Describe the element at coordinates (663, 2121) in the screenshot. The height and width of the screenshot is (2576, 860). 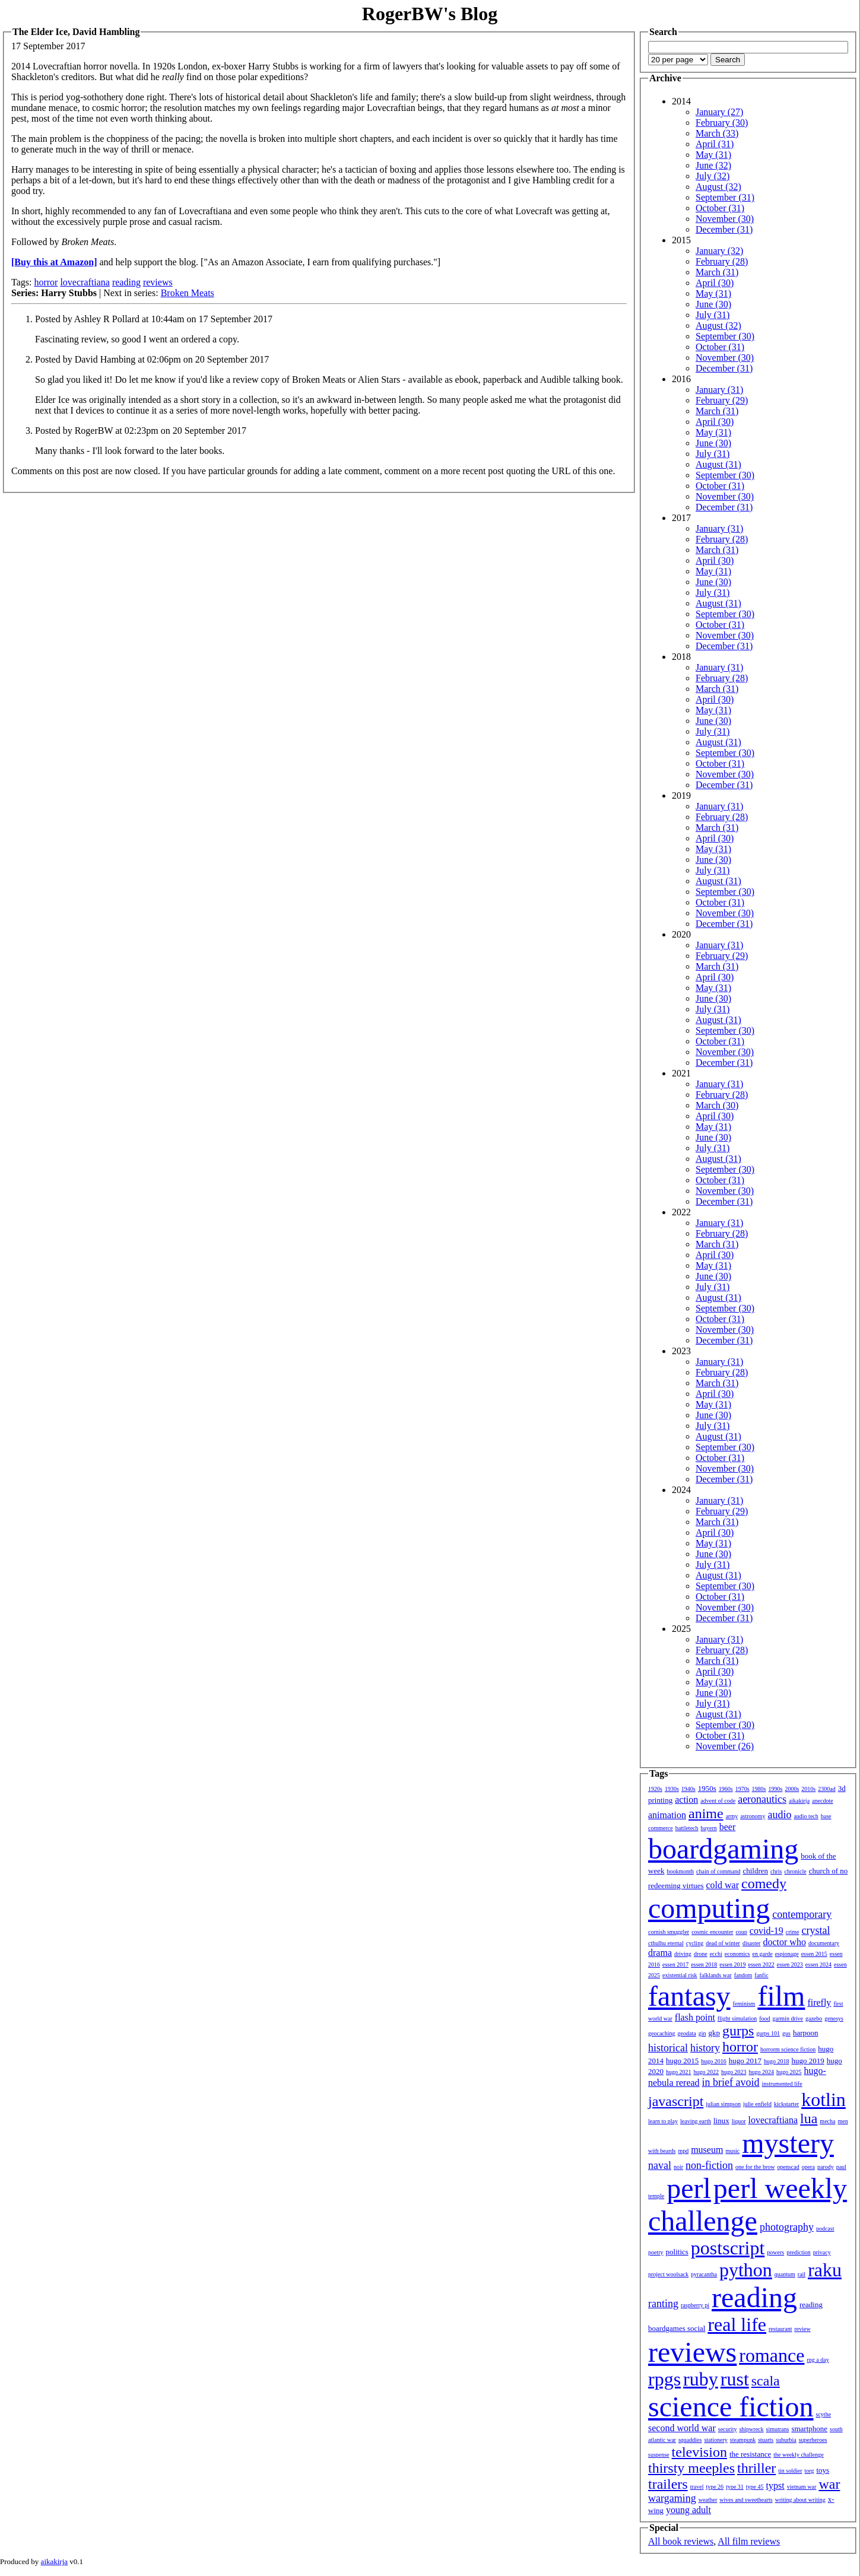
I see `learn to play` at that location.